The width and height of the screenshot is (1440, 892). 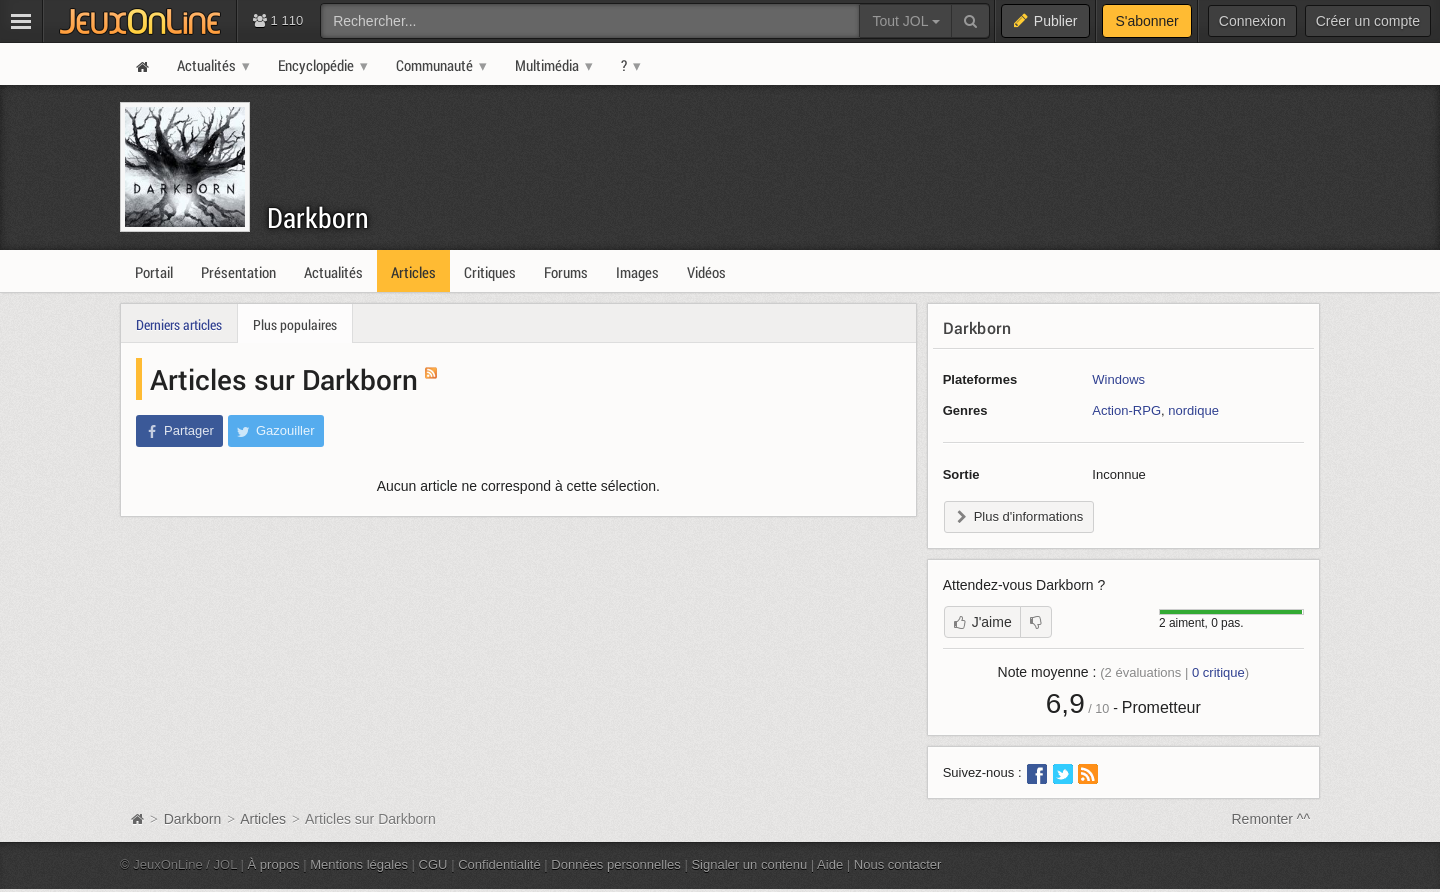 What do you see at coordinates (898, 864) in the screenshot?
I see `Nous contacter` at bounding box center [898, 864].